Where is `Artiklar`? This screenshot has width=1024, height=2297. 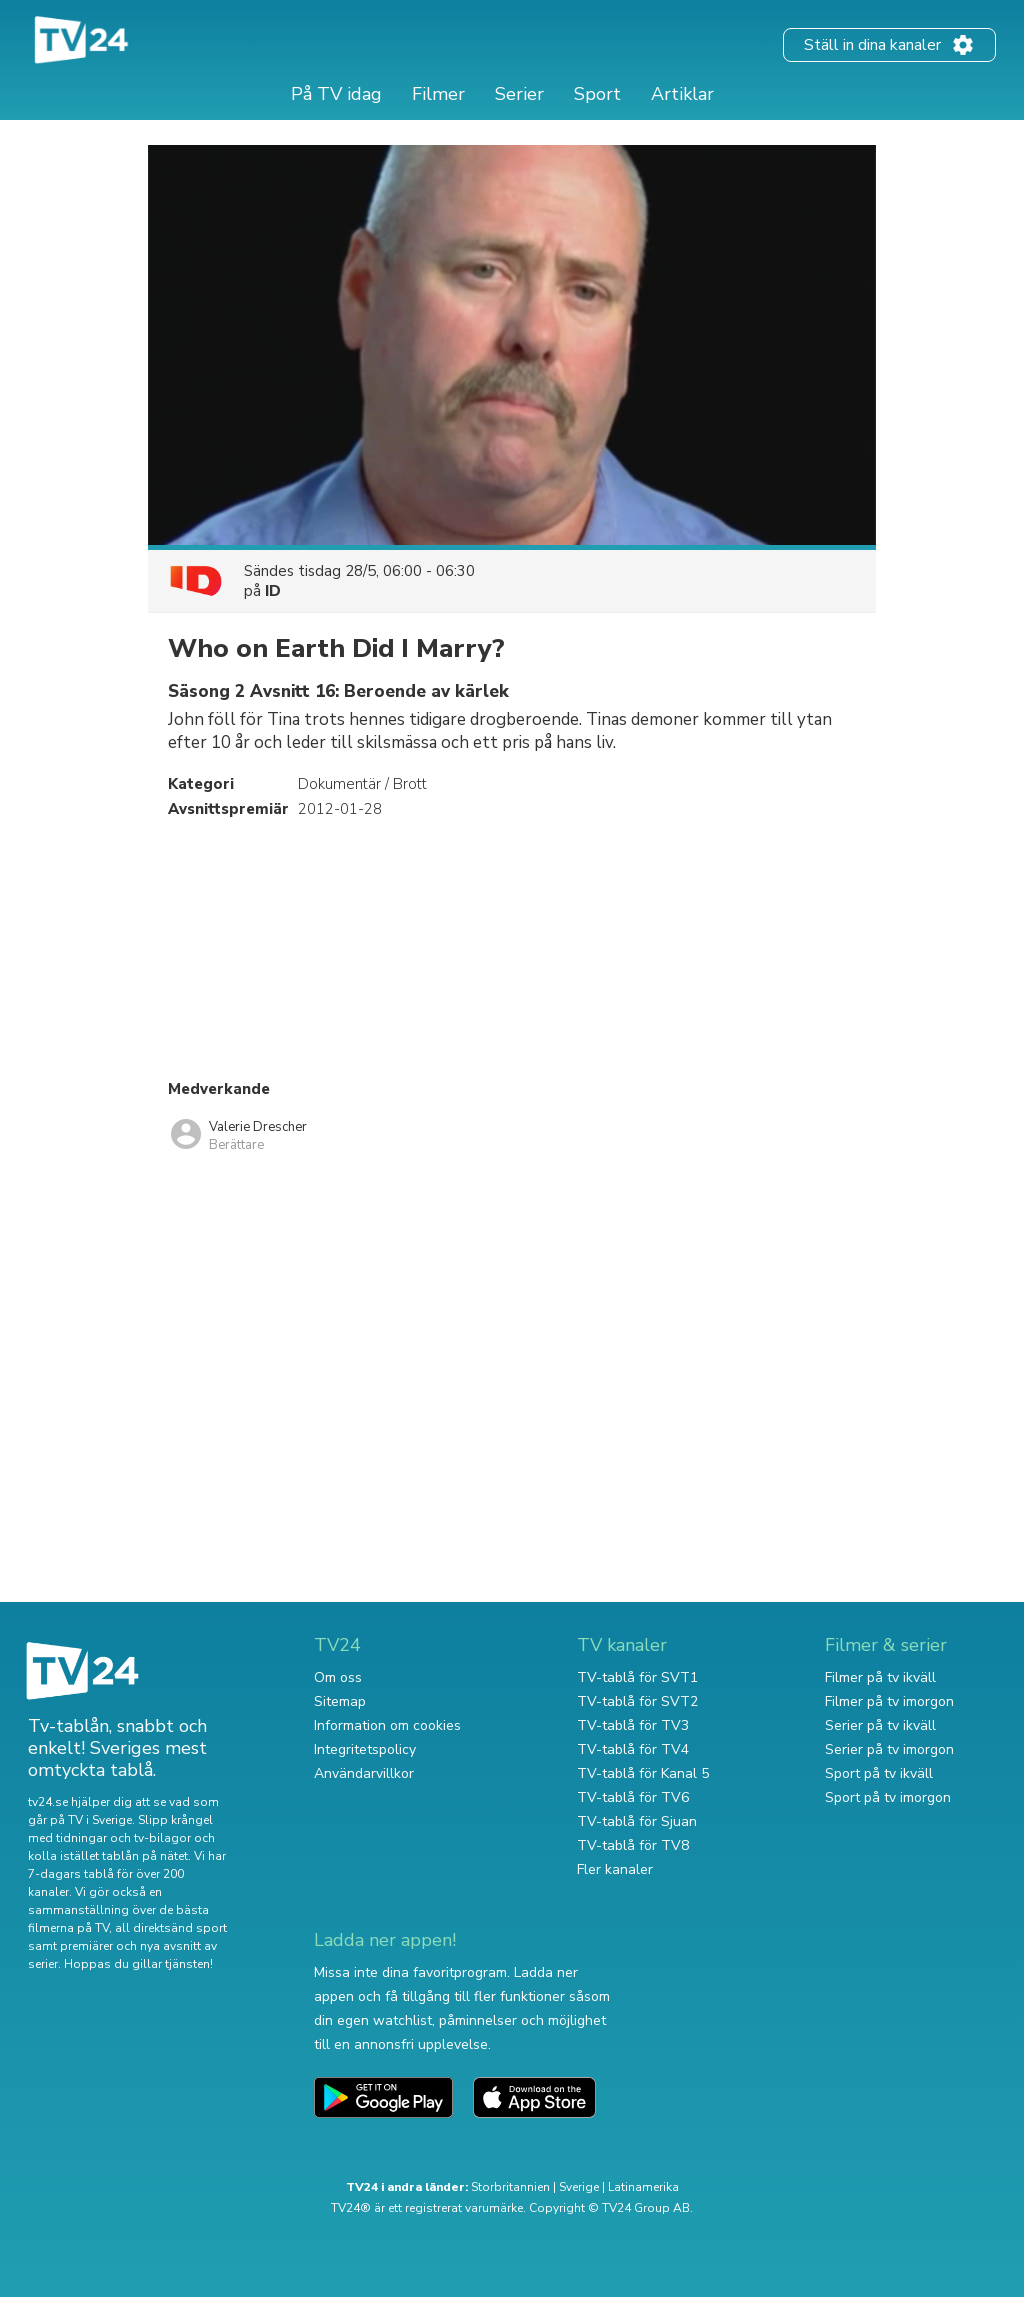 Artiklar is located at coordinates (682, 94).